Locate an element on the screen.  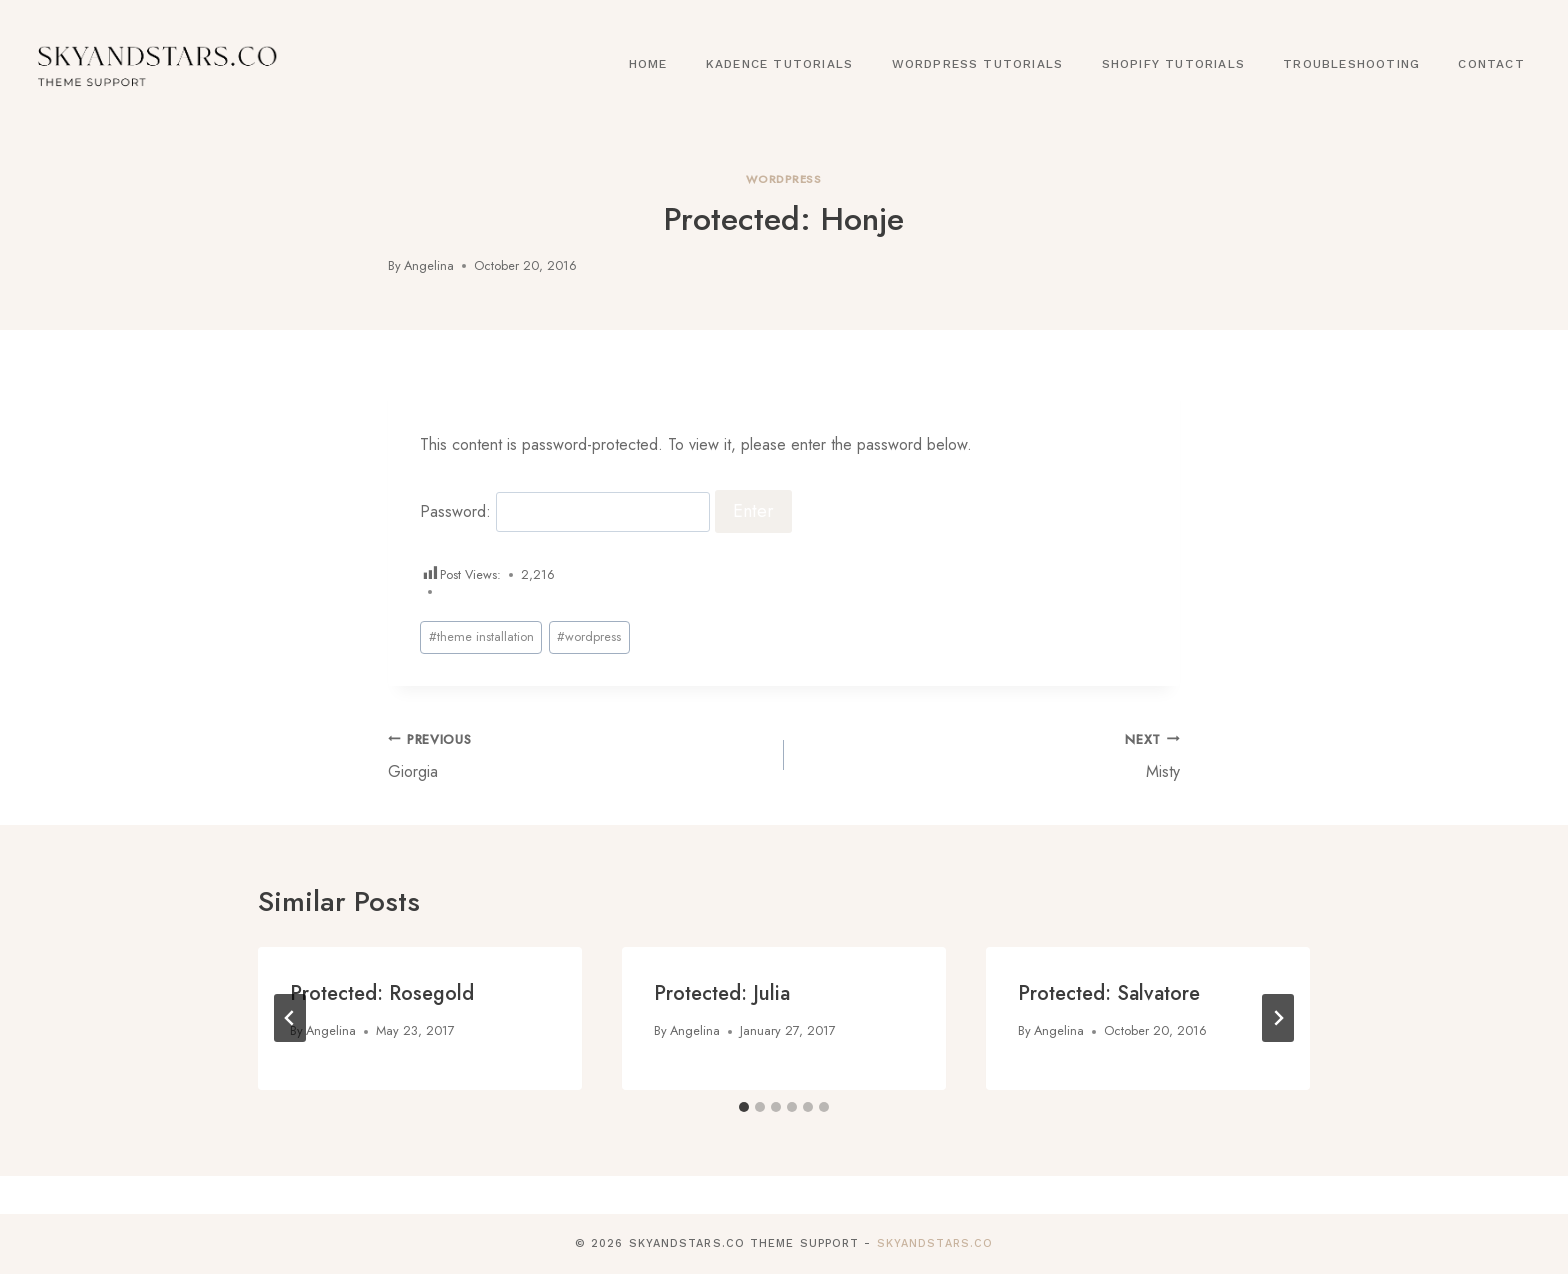
theme installation is located at coordinates (481, 636).